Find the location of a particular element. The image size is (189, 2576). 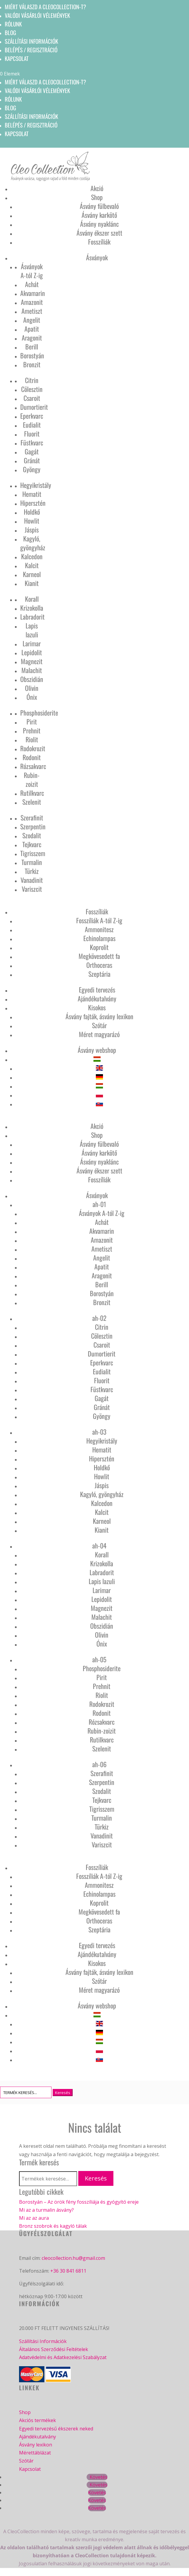

Malachit is located at coordinates (31, 670).